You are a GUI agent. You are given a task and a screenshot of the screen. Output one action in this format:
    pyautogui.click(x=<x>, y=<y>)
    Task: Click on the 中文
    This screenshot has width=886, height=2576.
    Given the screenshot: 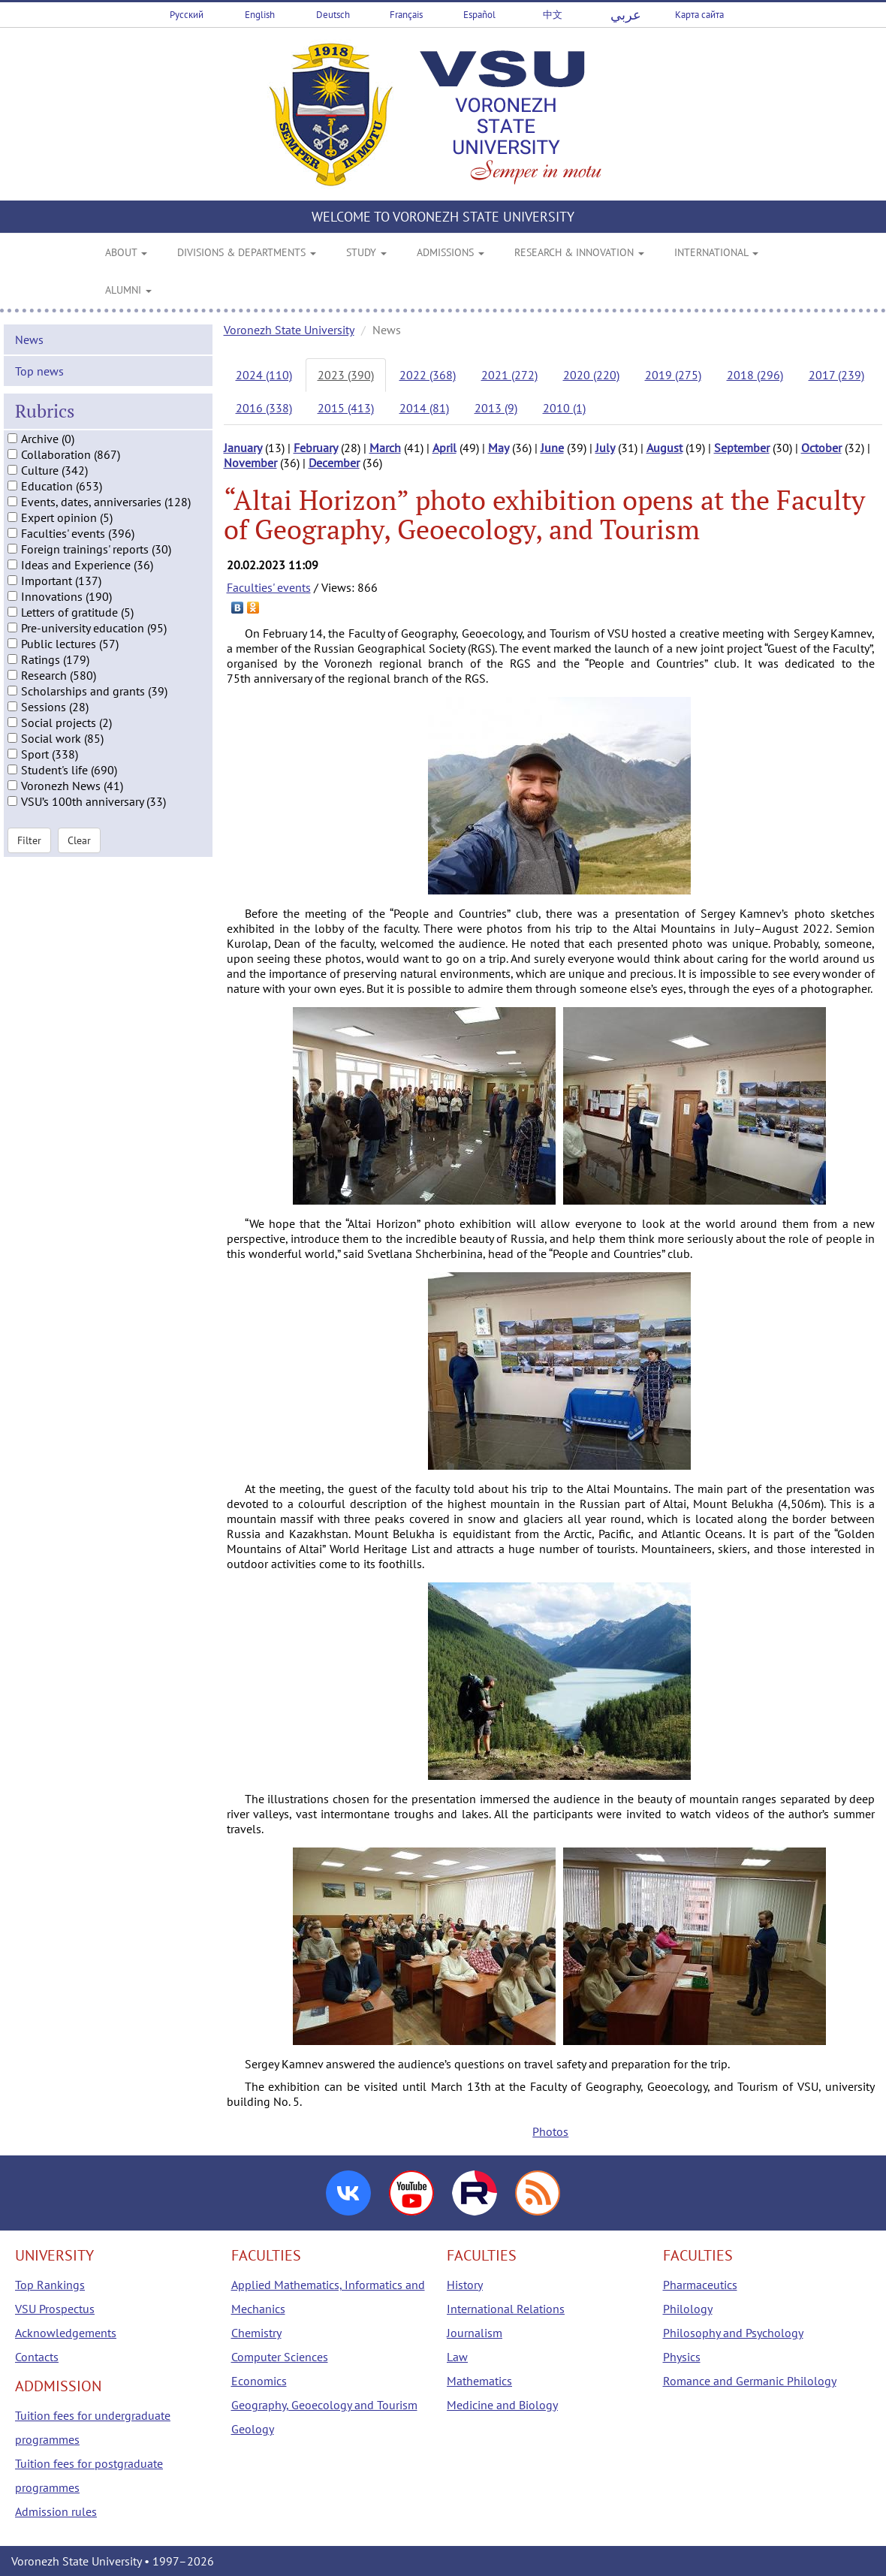 What is the action you would take?
    pyautogui.click(x=552, y=14)
    